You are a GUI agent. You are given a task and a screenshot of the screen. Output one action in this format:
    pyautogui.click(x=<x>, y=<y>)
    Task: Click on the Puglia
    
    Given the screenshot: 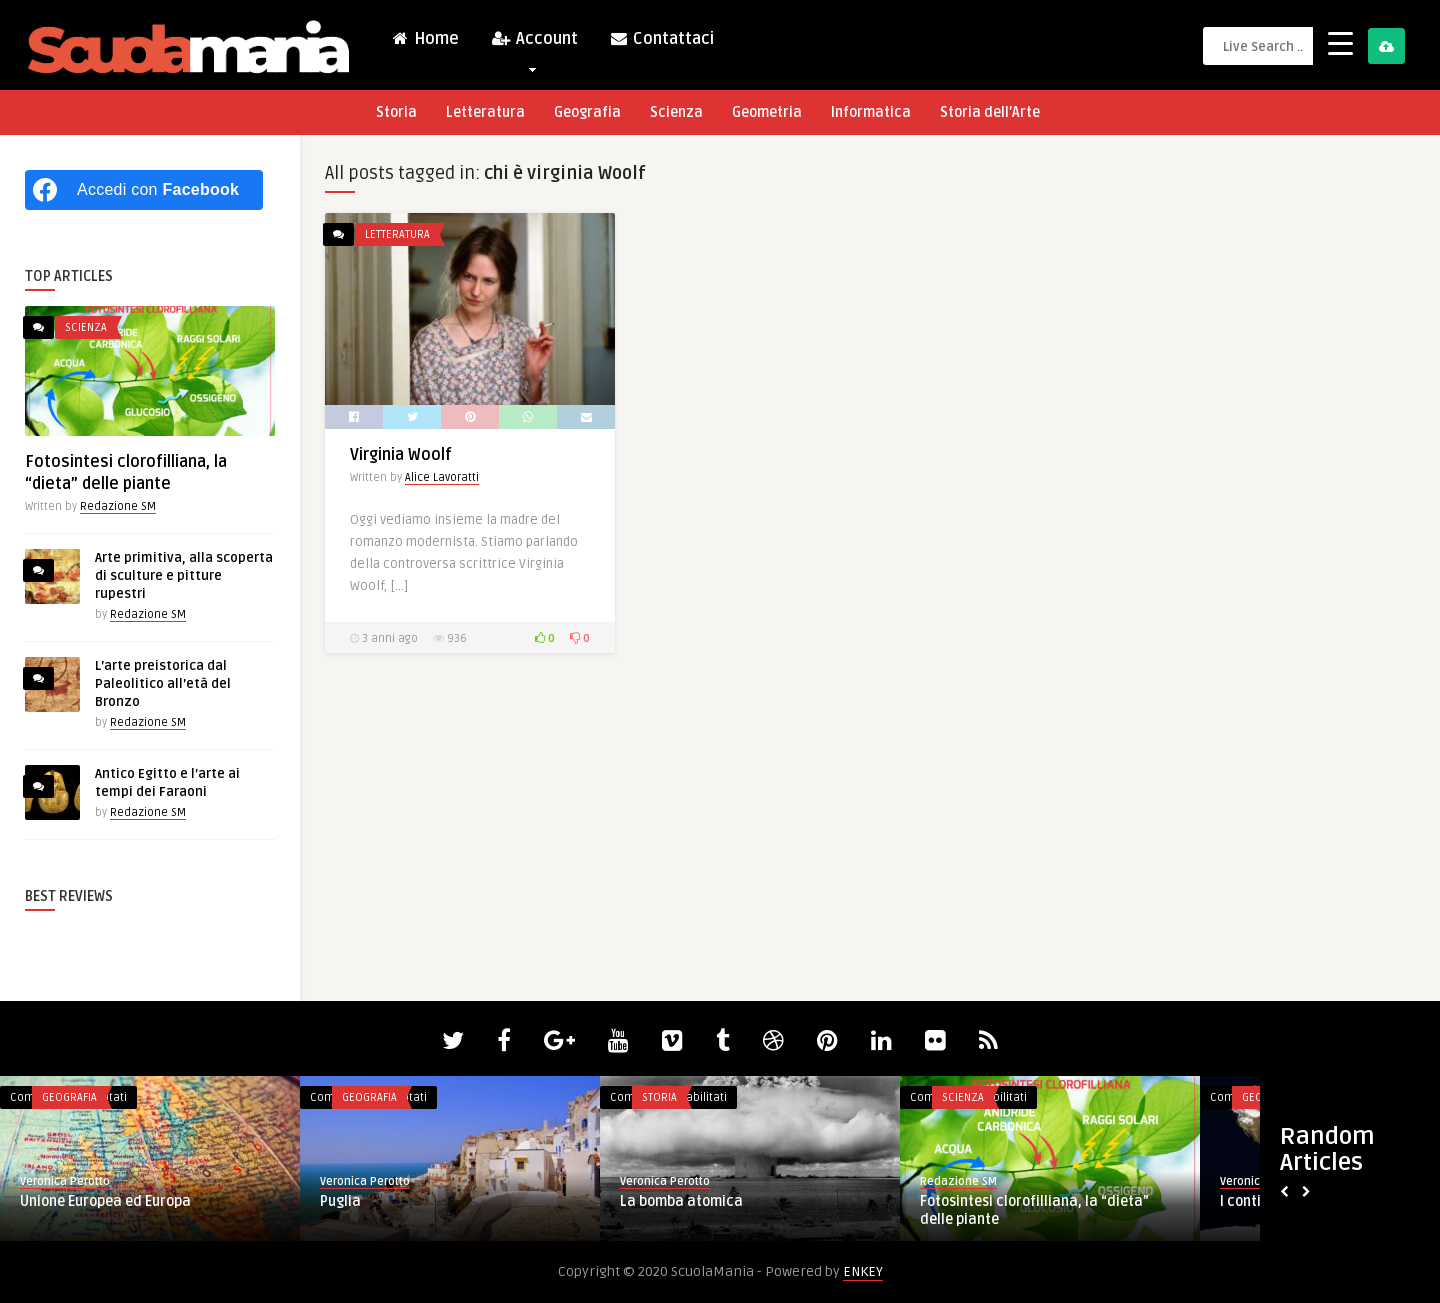 What is the action you would take?
    pyautogui.click(x=340, y=1201)
    